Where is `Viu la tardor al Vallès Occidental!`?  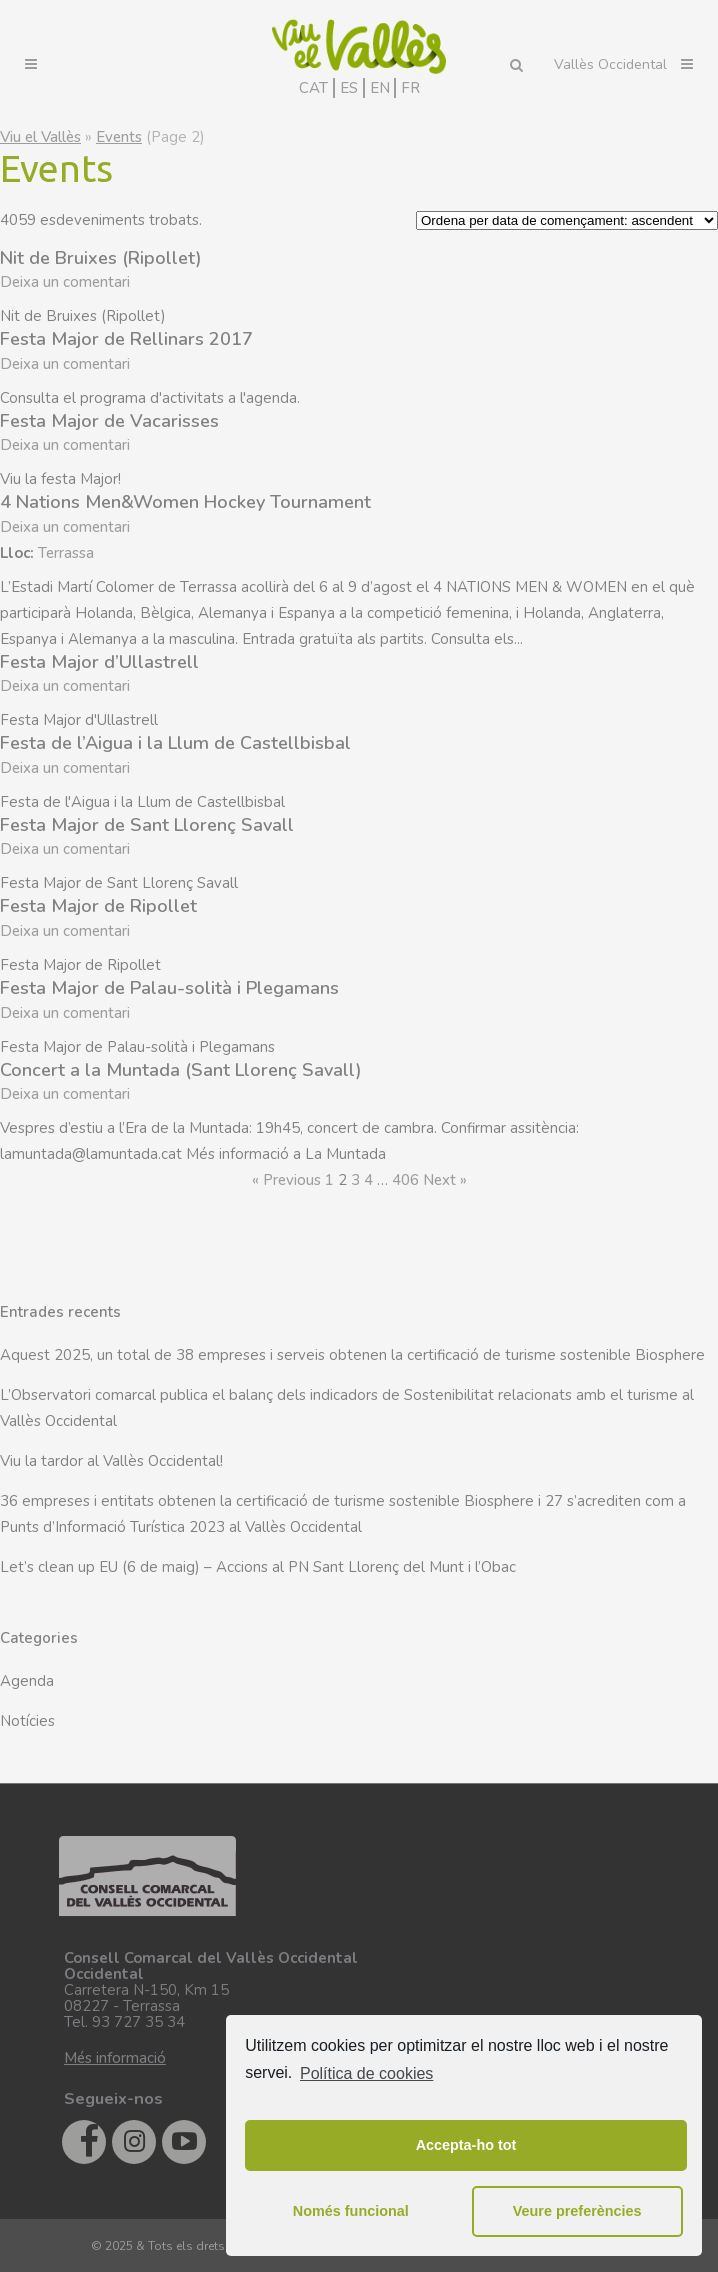 Viu la tardor al Vallès Occidental! is located at coordinates (111, 1461).